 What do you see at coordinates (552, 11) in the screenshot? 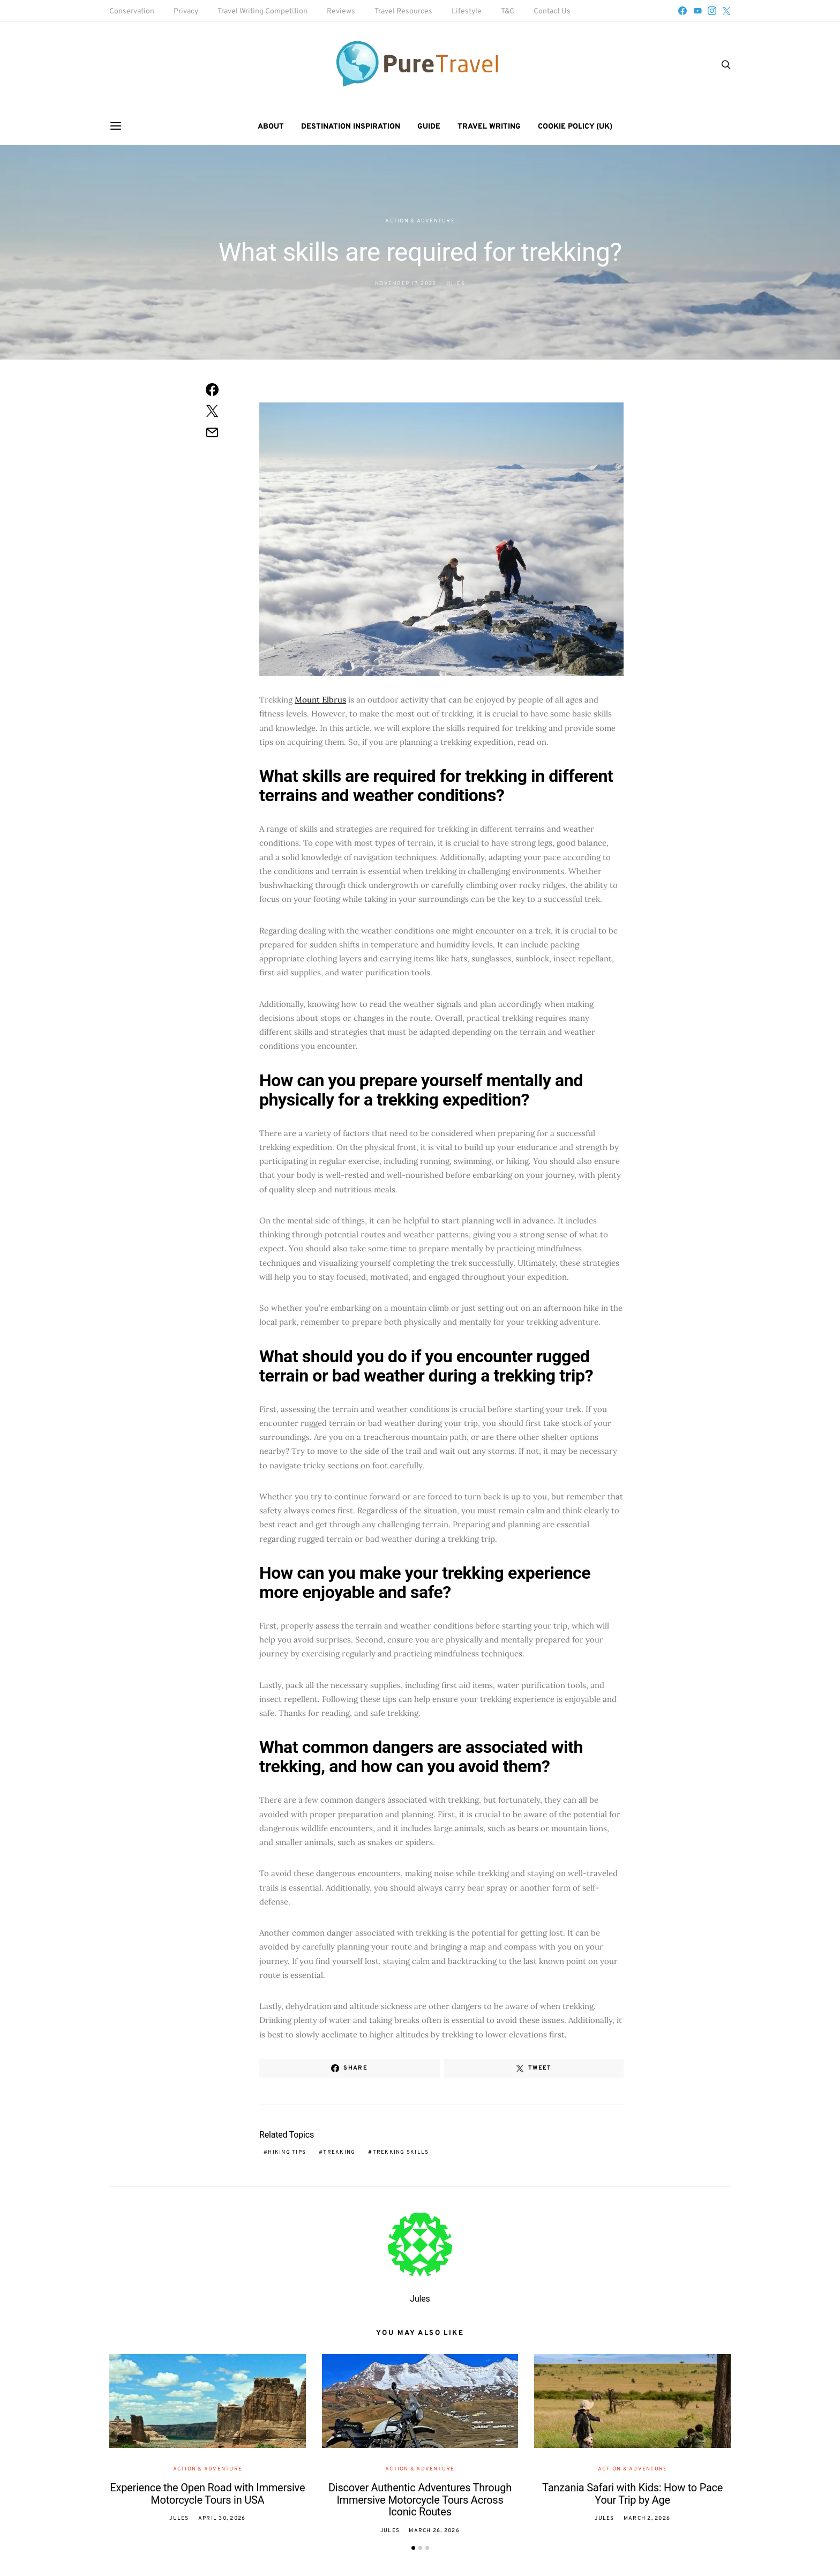
I see `Contact Us` at bounding box center [552, 11].